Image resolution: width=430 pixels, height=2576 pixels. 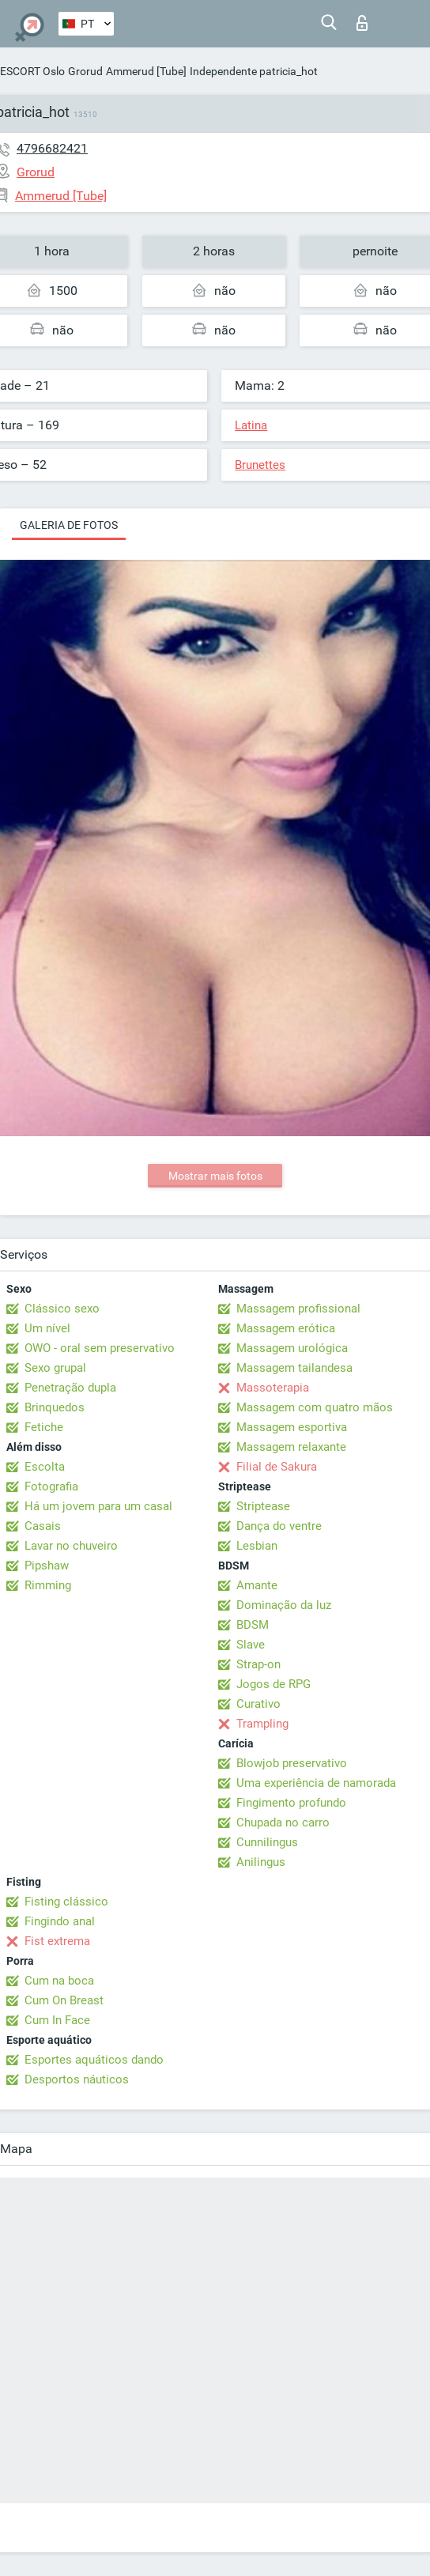 What do you see at coordinates (146, 71) in the screenshot?
I see `Ammerud [Tube]` at bounding box center [146, 71].